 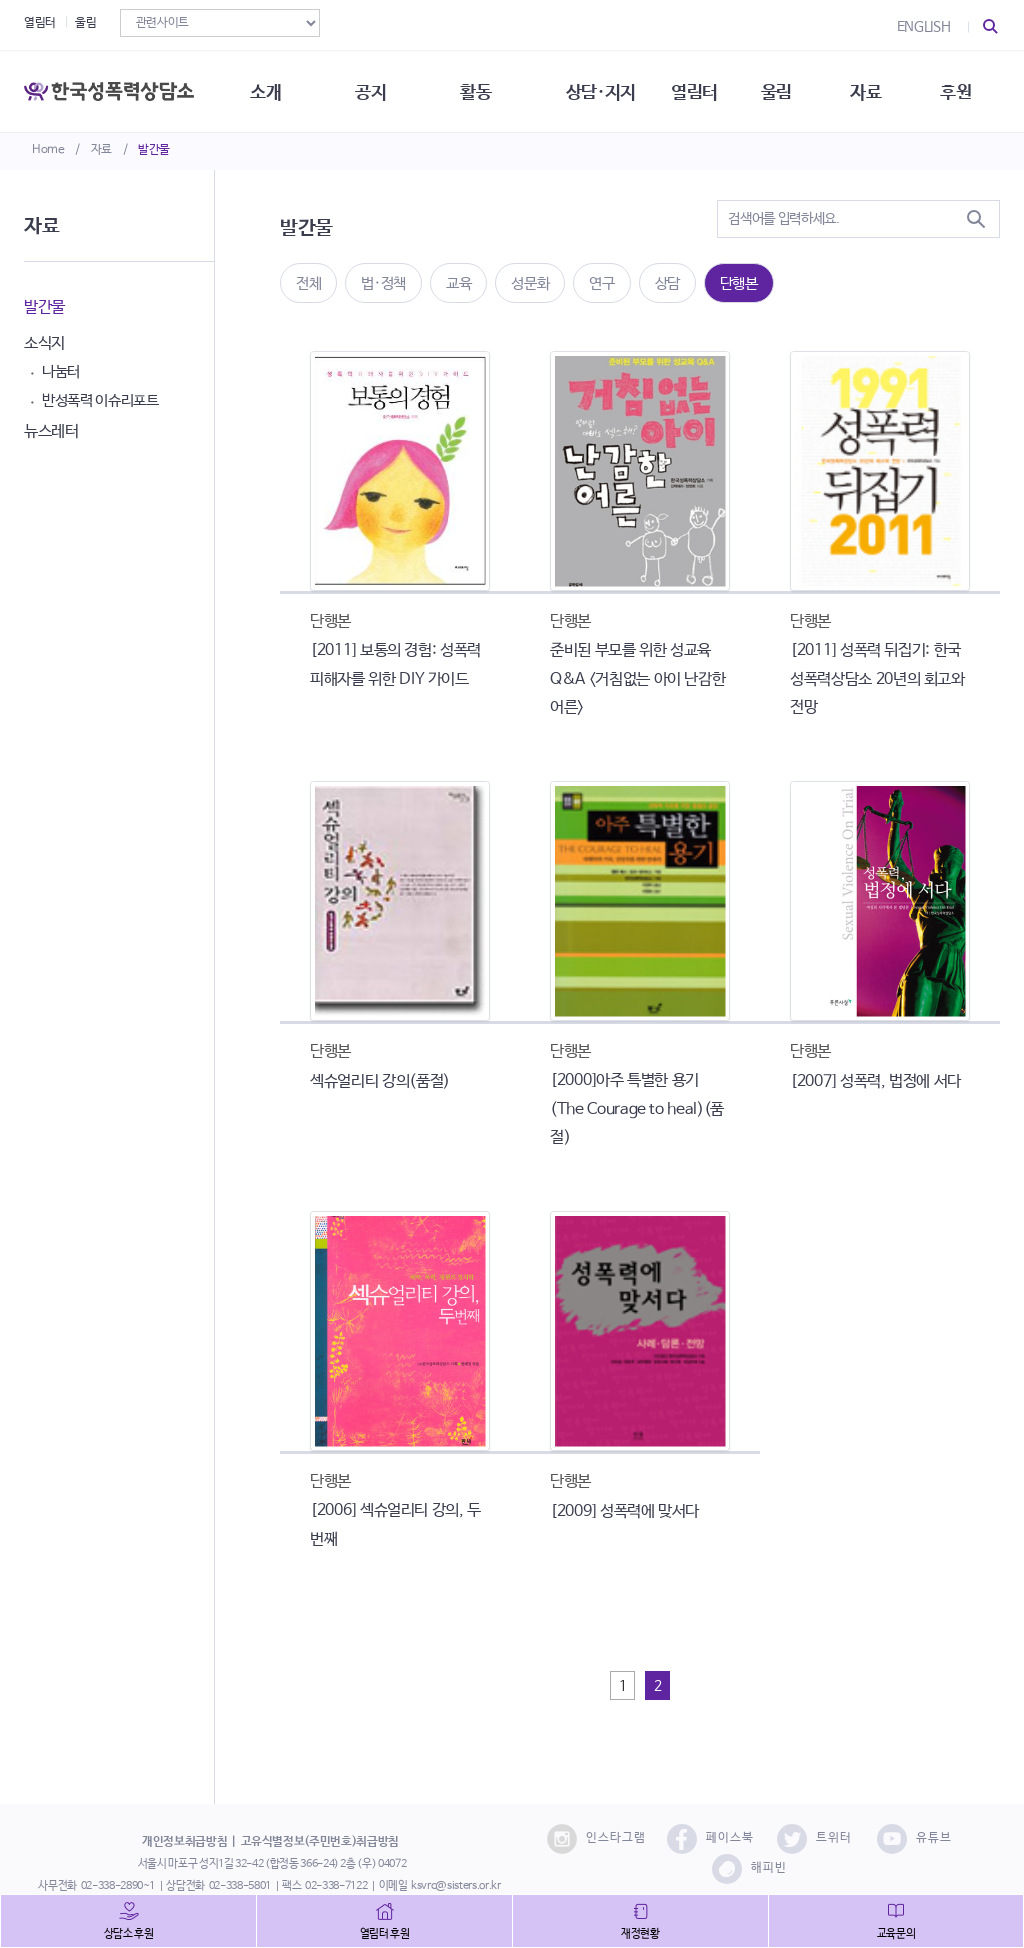 What do you see at coordinates (373, 90) in the screenshot?
I see `공지` at bounding box center [373, 90].